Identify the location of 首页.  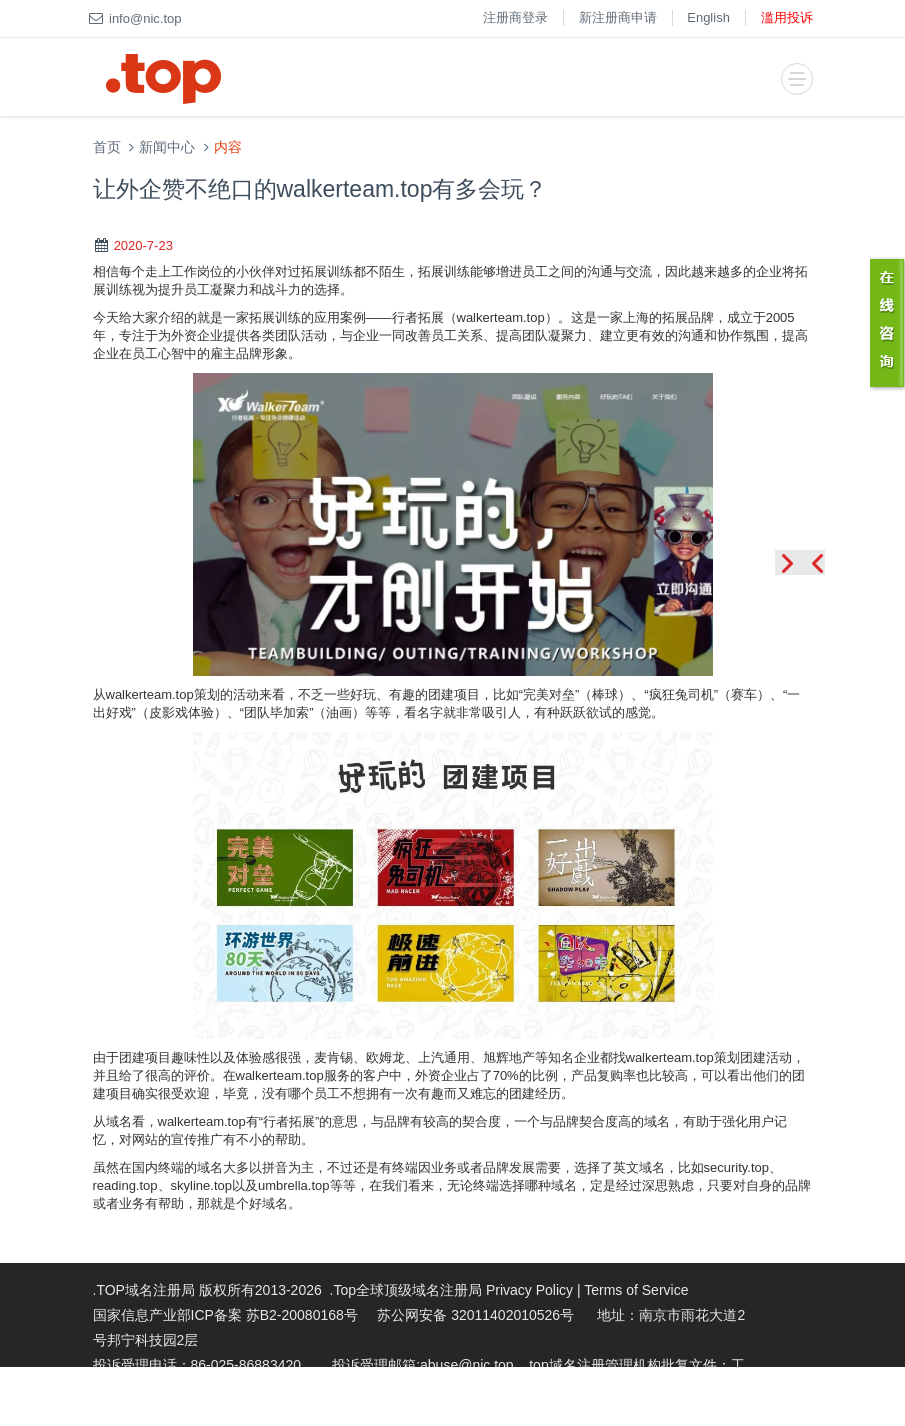
(107, 147).